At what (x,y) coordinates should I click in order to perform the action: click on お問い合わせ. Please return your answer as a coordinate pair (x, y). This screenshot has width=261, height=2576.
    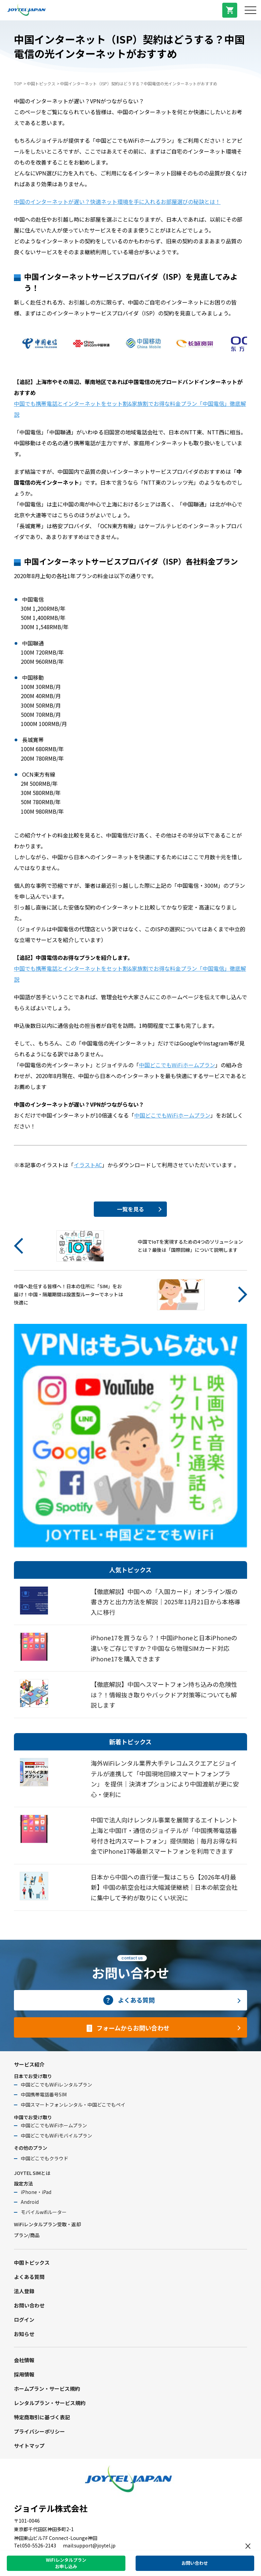
    Looking at the image, I should click on (29, 2305).